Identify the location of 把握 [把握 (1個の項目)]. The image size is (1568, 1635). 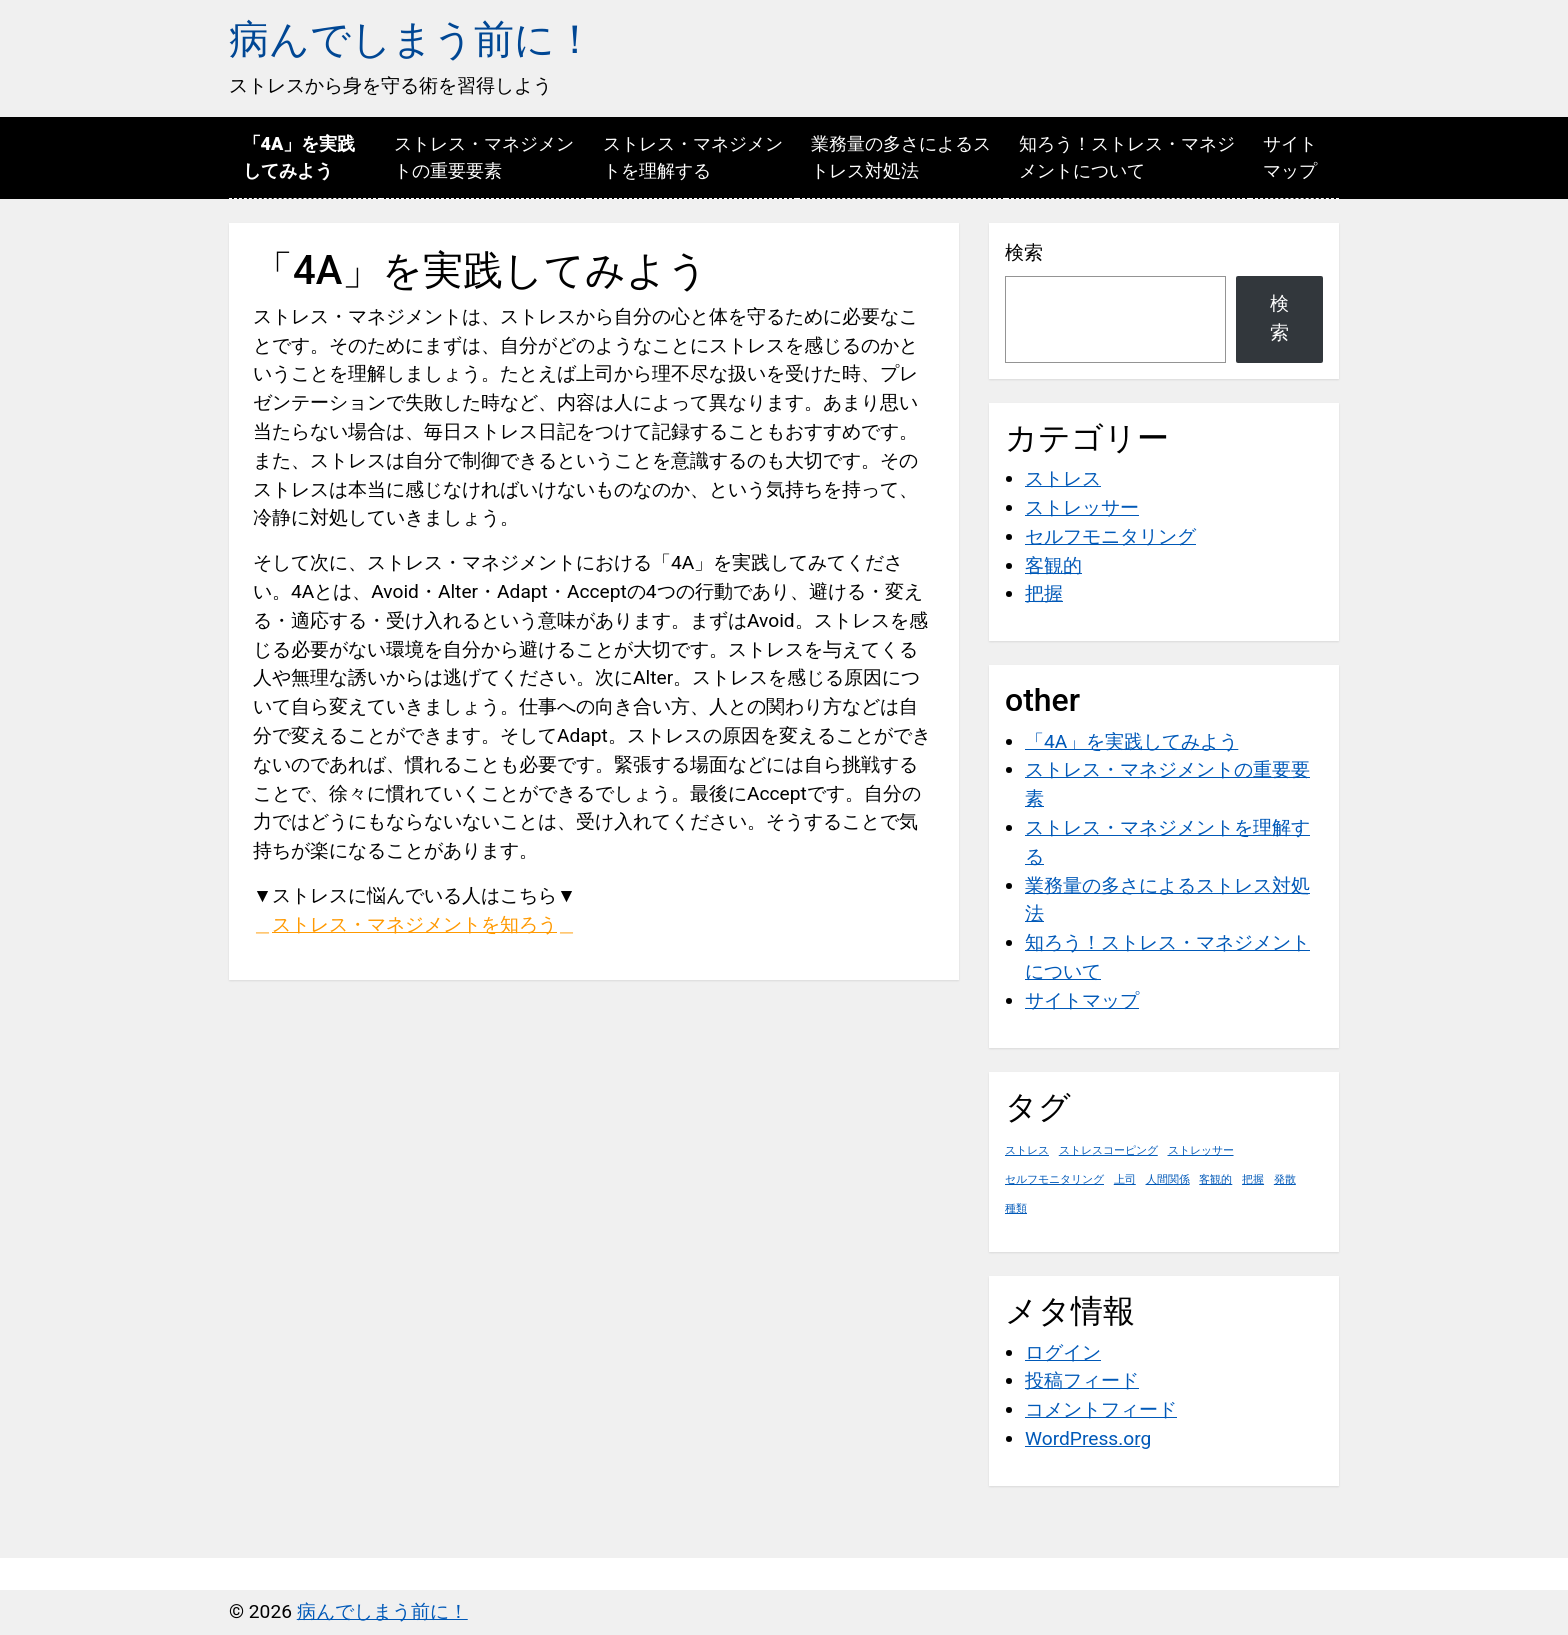
(1253, 1179).